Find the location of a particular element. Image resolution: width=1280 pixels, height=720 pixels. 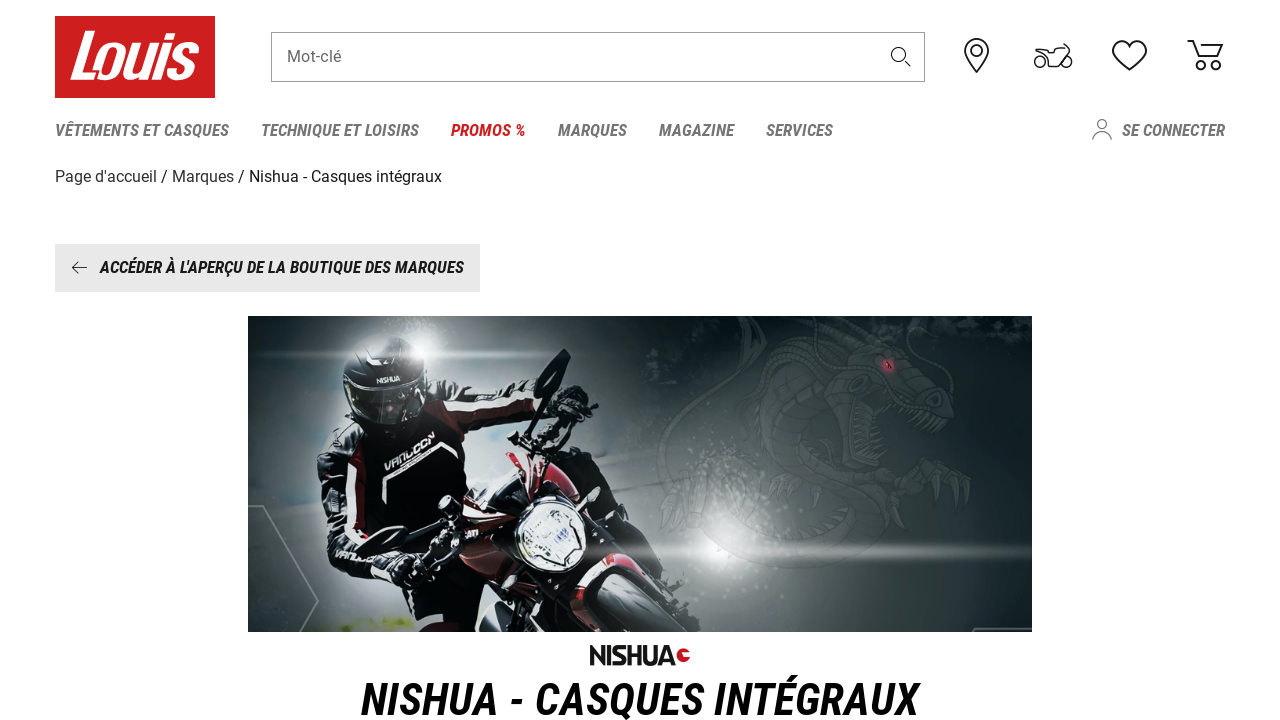

[button] is located at coordinates (901, 56).